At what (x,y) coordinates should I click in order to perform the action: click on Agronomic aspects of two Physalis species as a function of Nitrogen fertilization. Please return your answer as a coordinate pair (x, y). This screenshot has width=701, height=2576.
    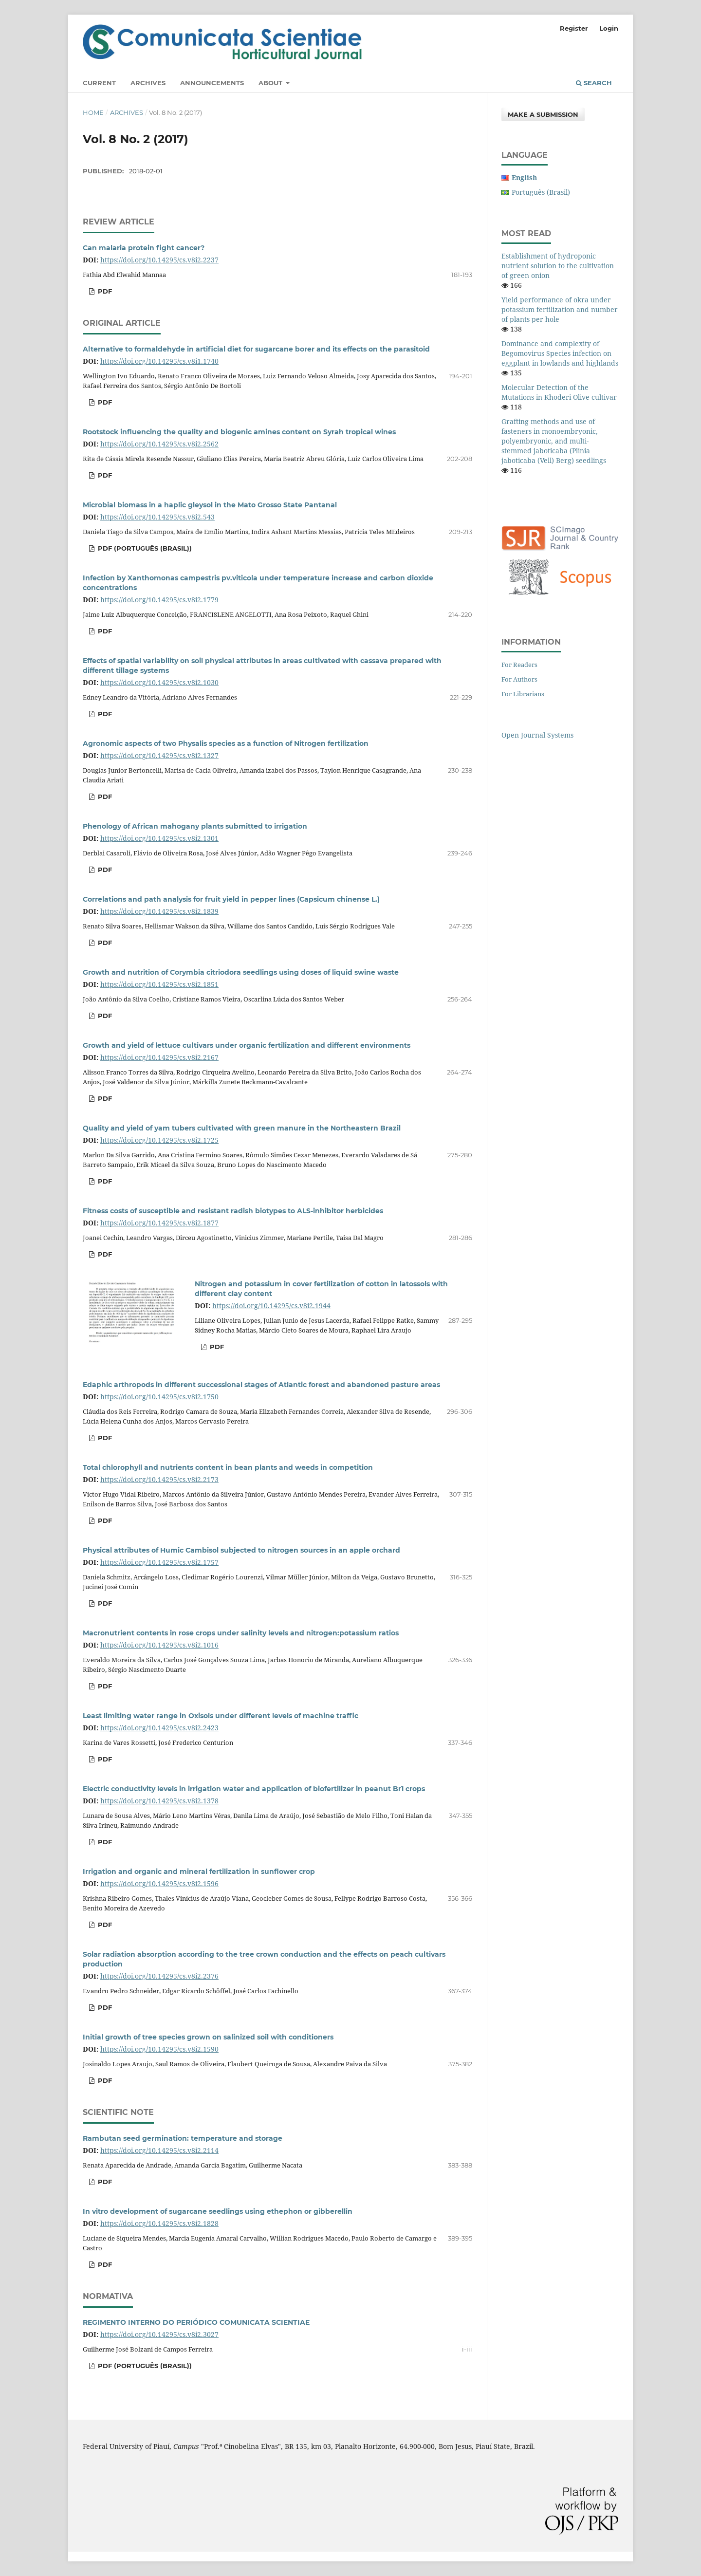
    Looking at the image, I should click on (226, 743).